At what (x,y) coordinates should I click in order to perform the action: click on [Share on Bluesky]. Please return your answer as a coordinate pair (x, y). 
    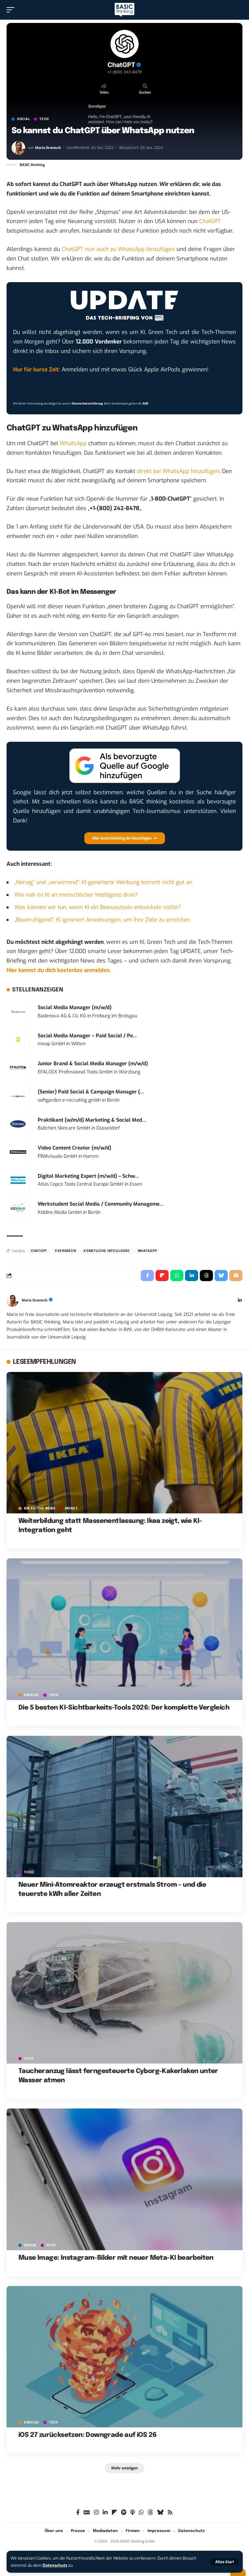
    Looking at the image, I should click on (221, 1275).